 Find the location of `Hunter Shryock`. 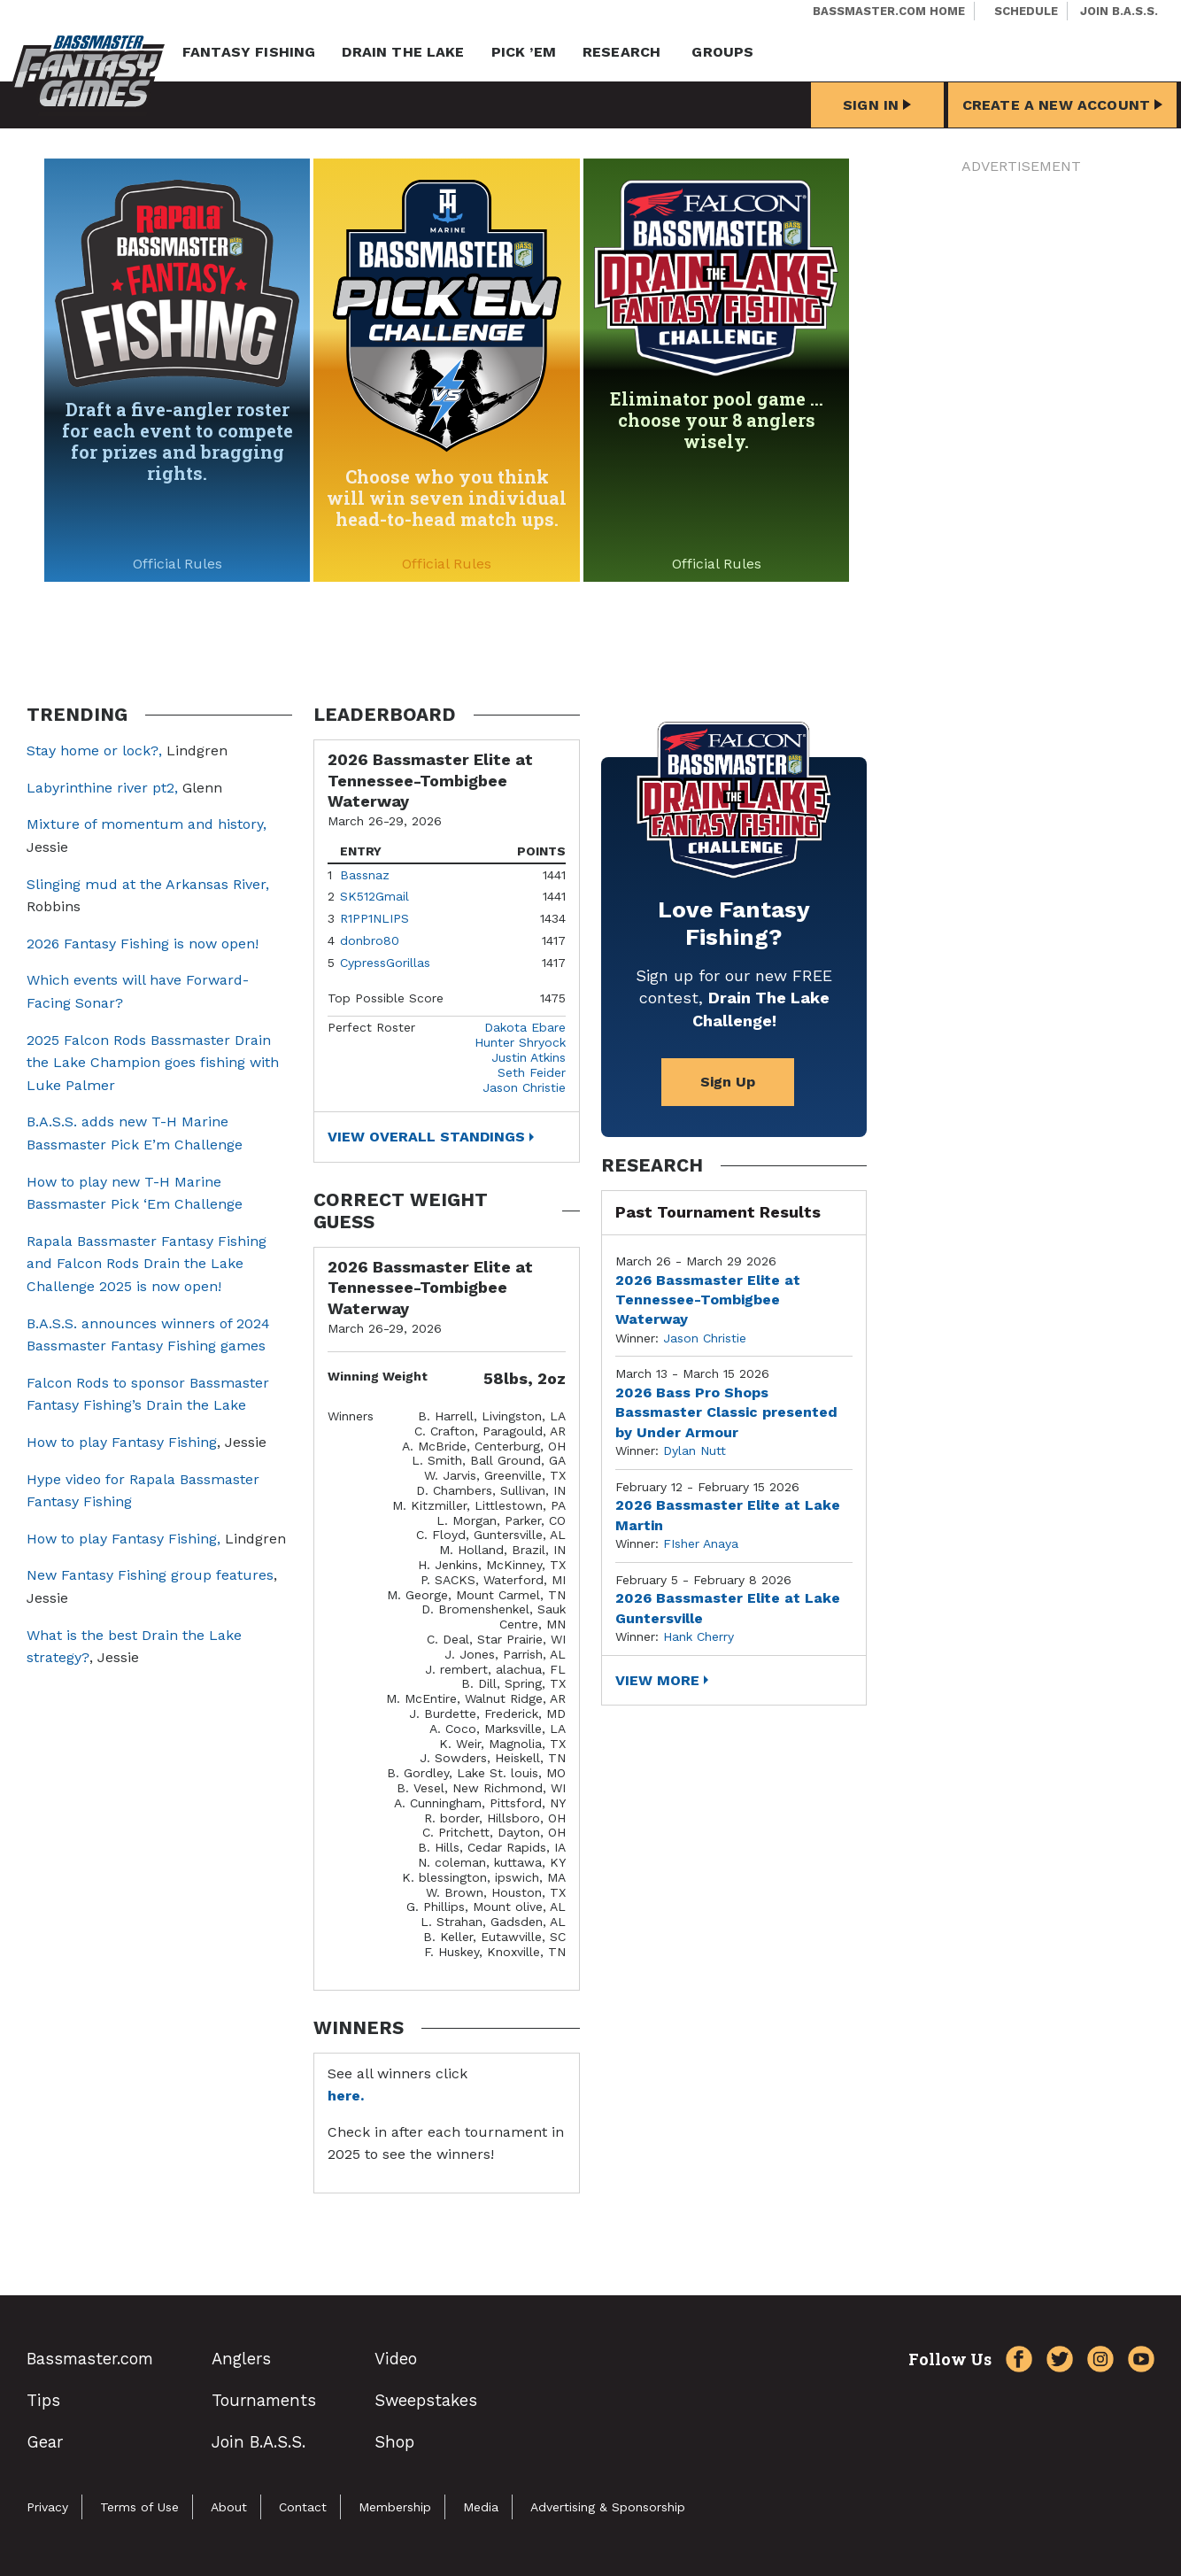

Hunter Shryock is located at coordinates (520, 1042).